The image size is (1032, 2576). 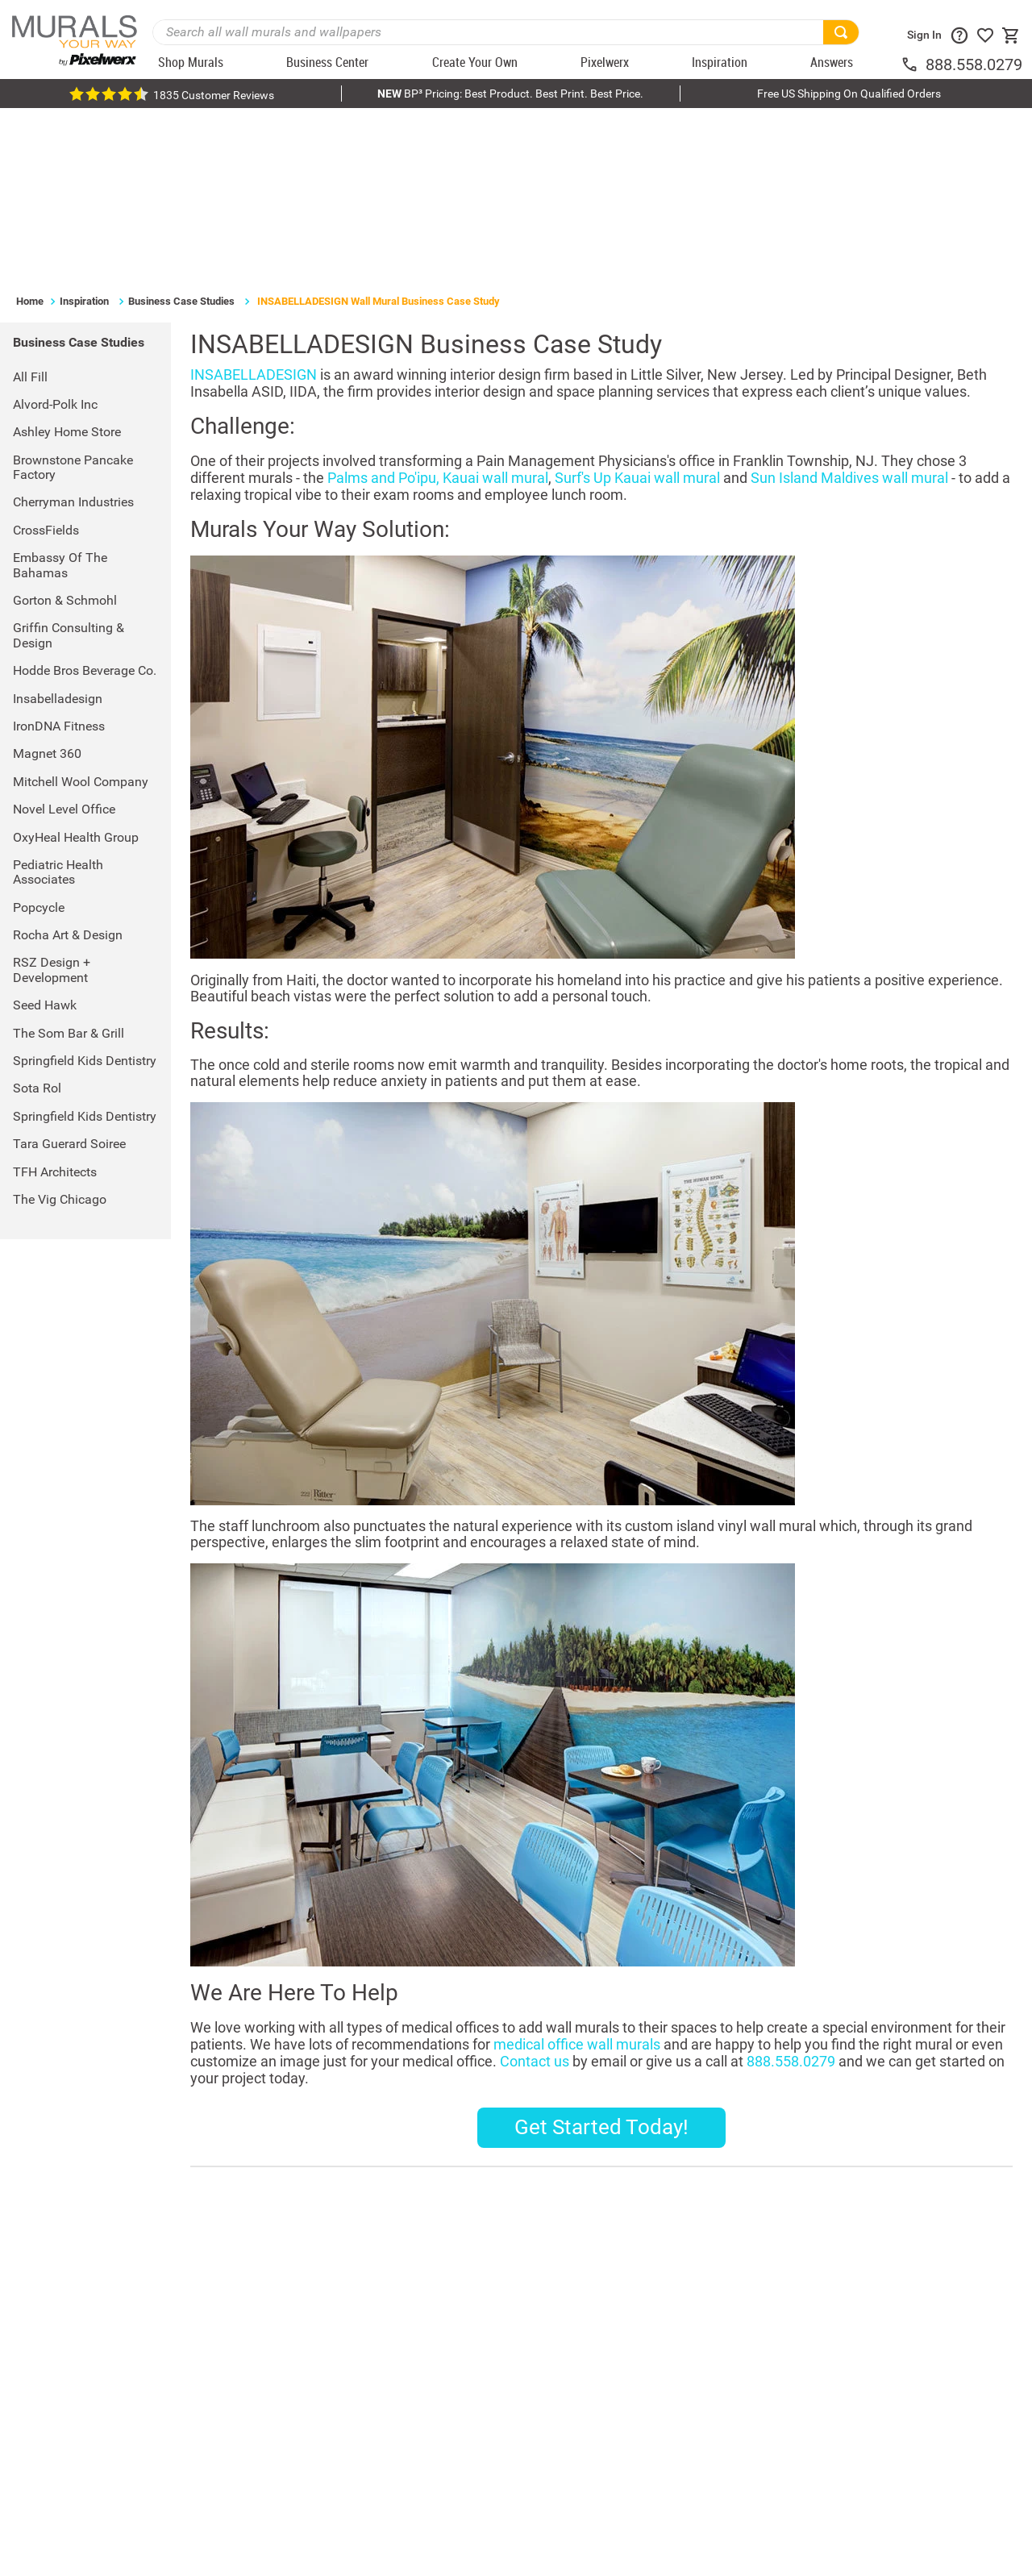 What do you see at coordinates (974, 64) in the screenshot?
I see `888.558.0279` at bounding box center [974, 64].